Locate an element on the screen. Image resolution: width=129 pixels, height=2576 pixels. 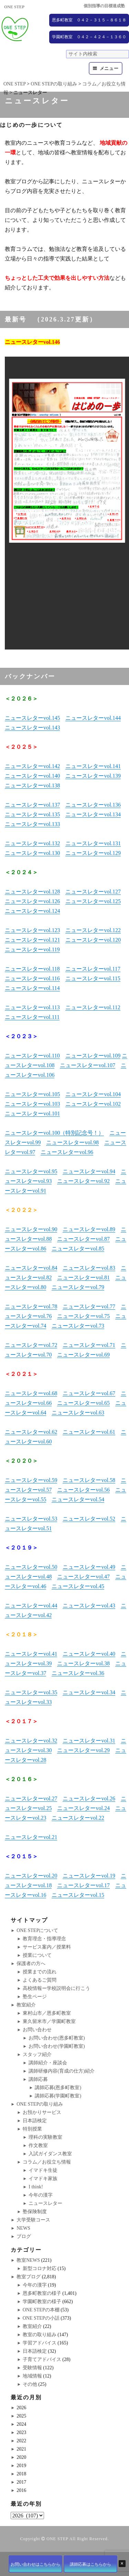
ニュースレターvol.126 is located at coordinates (32, 901).